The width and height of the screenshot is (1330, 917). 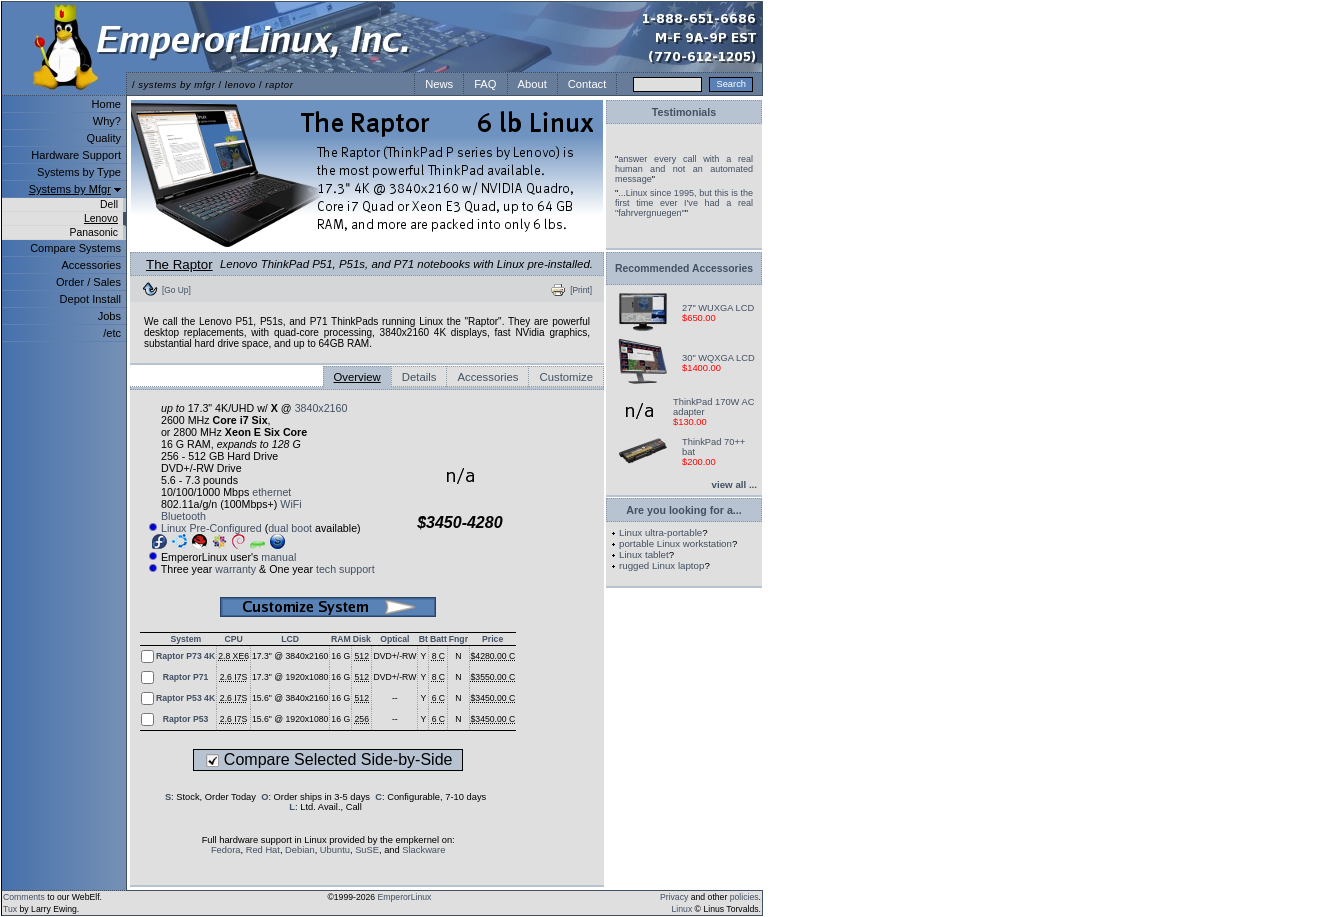 I want to click on ethernet, so click(x=271, y=492).